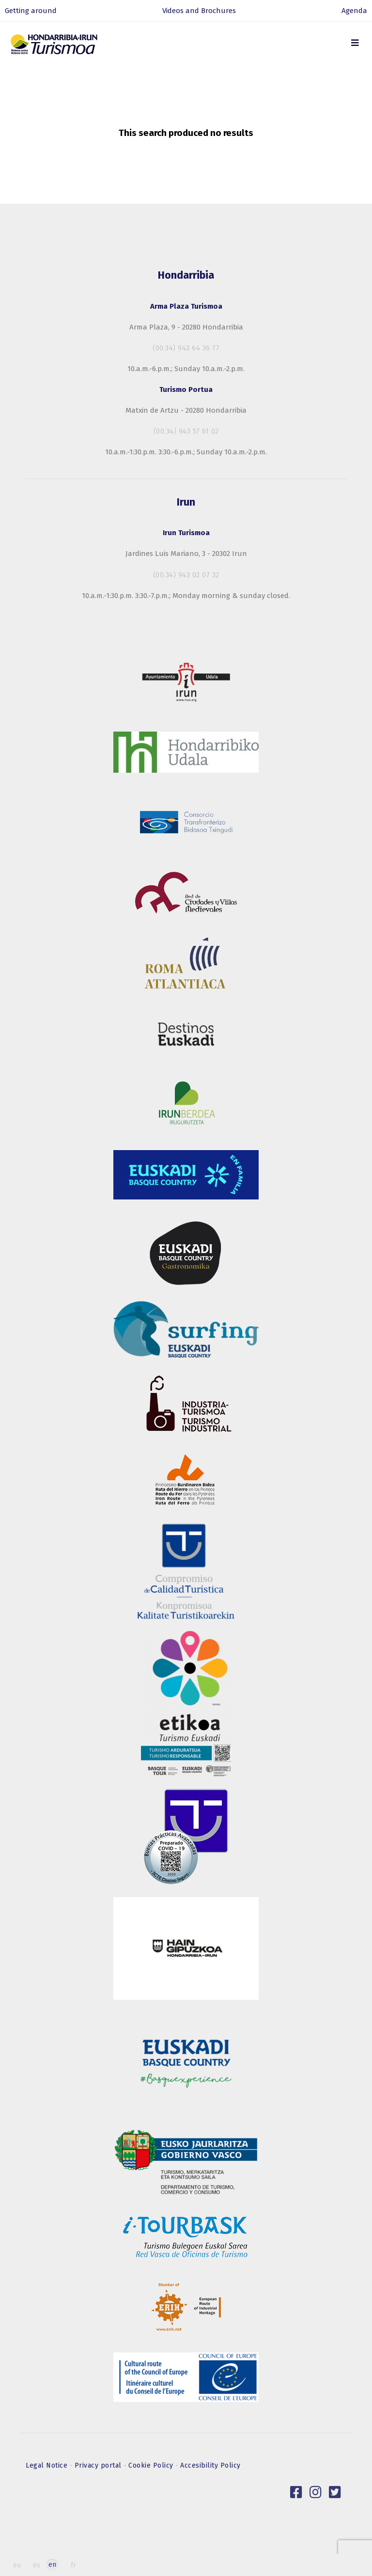 The width and height of the screenshot is (372, 2576). What do you see at coordinates (186, 348) in the screenshot?
I see `(00.34) 943 64 36 77` at bounding box center [186, 348].